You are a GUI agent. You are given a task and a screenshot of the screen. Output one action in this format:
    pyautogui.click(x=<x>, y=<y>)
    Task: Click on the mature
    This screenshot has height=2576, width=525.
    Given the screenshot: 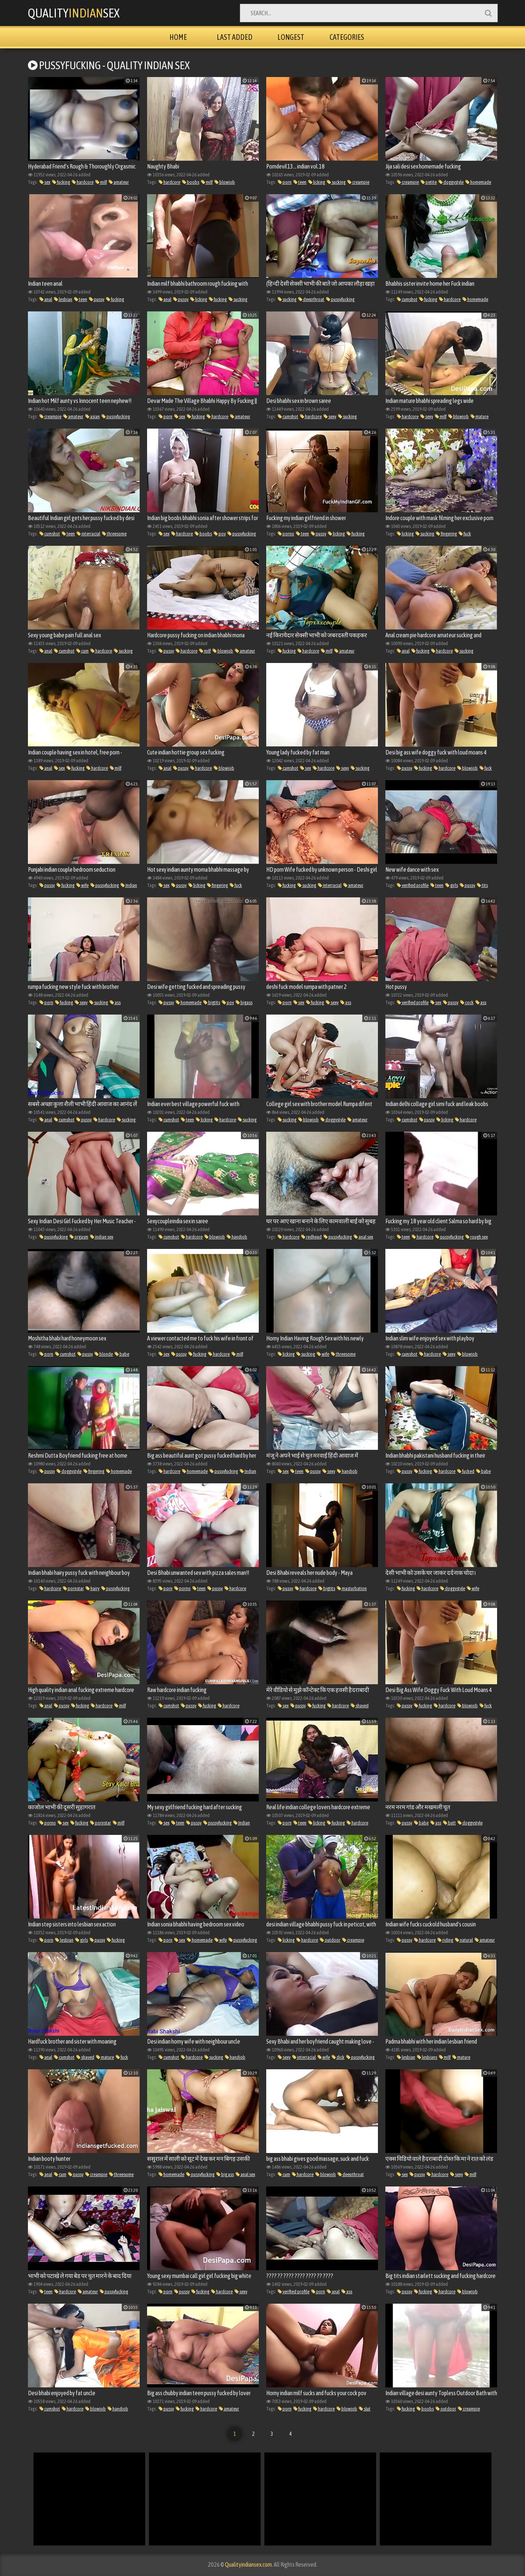 What is the action you would take?
    pyautogui.click(x=480, y=416)
    